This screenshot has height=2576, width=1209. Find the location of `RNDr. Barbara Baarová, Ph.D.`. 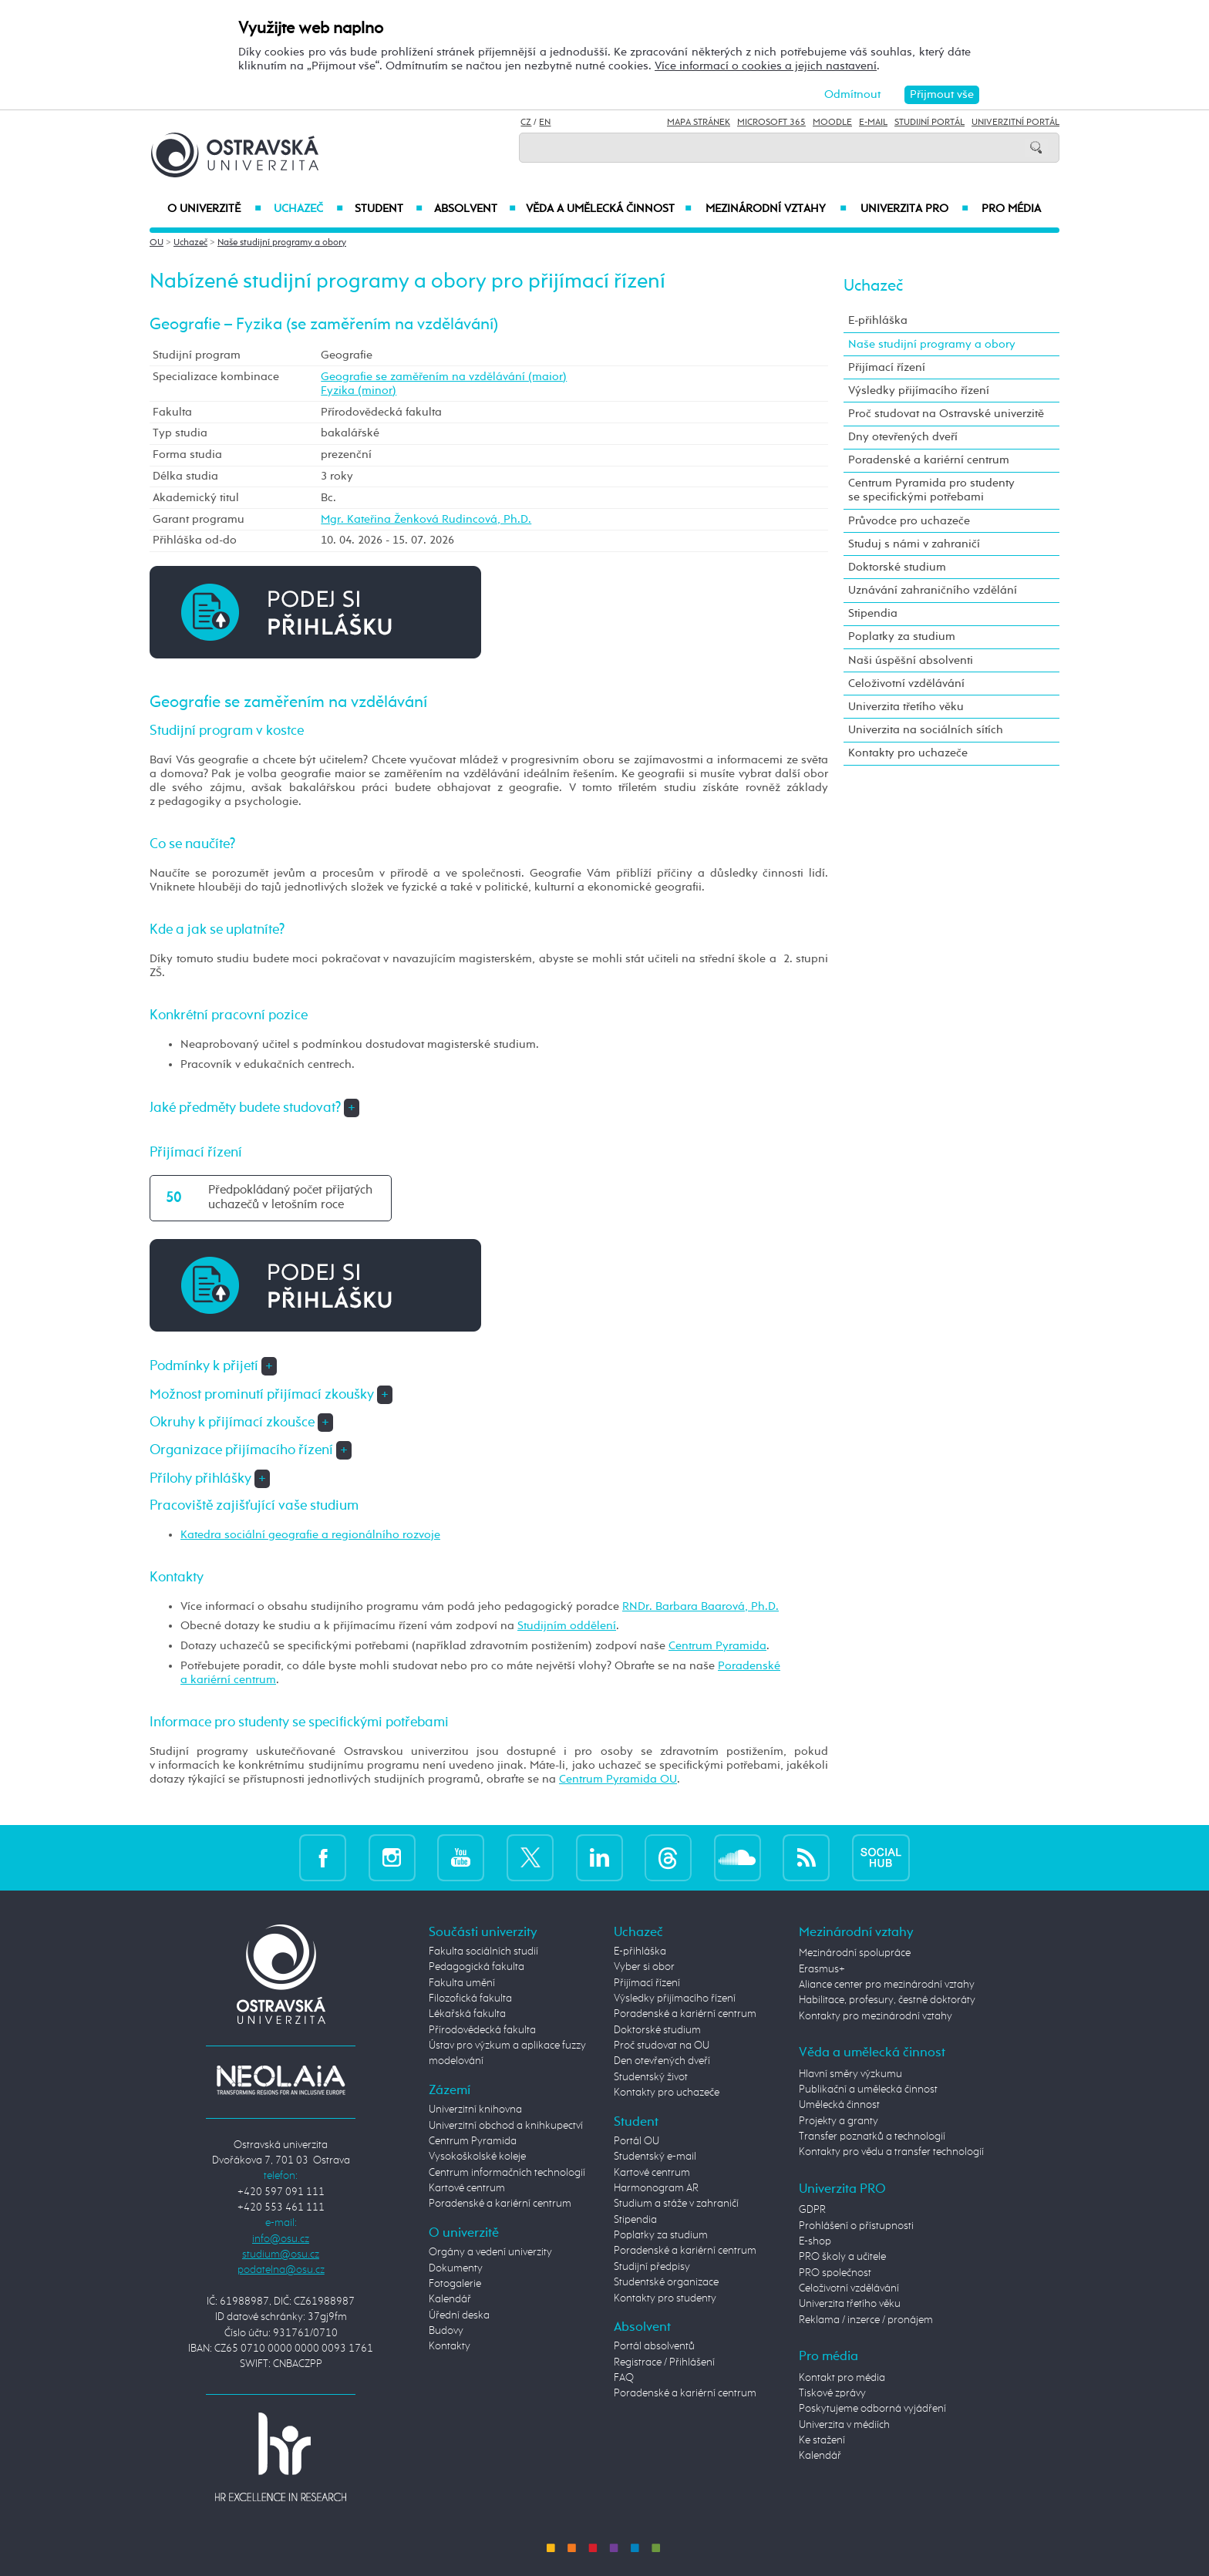

RNDr. Barbara Baarová, Ph.D. is located at coordinates (700, 1606).